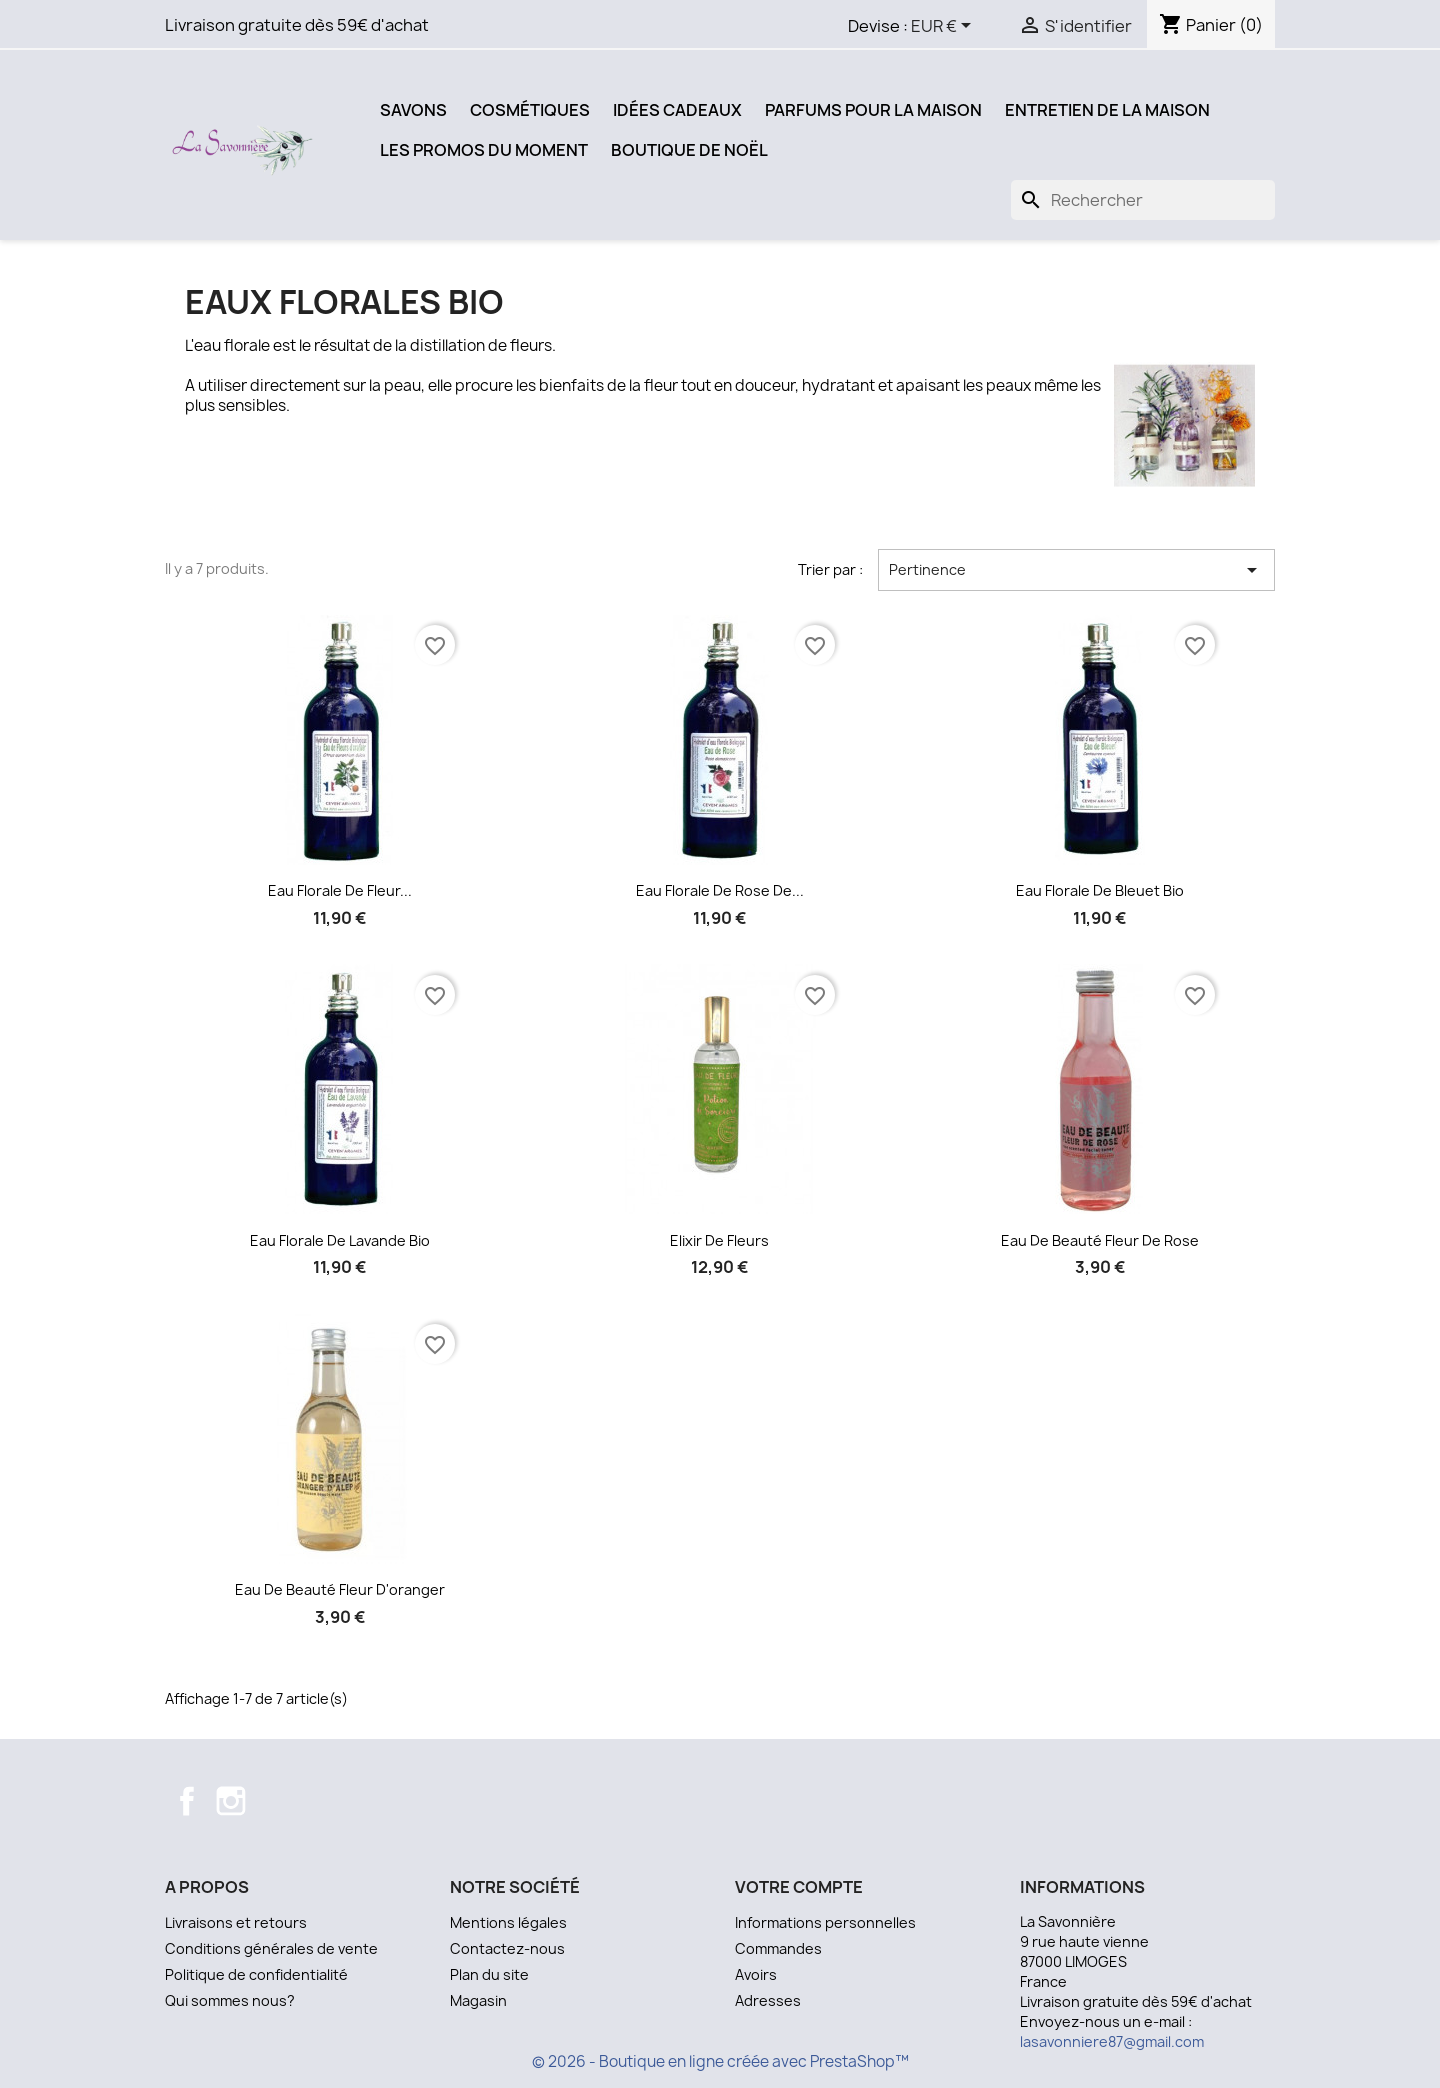  Describe the element at coordinates (340, 890) in the screenshot. I see `Eau florale de fleur...` at that location.